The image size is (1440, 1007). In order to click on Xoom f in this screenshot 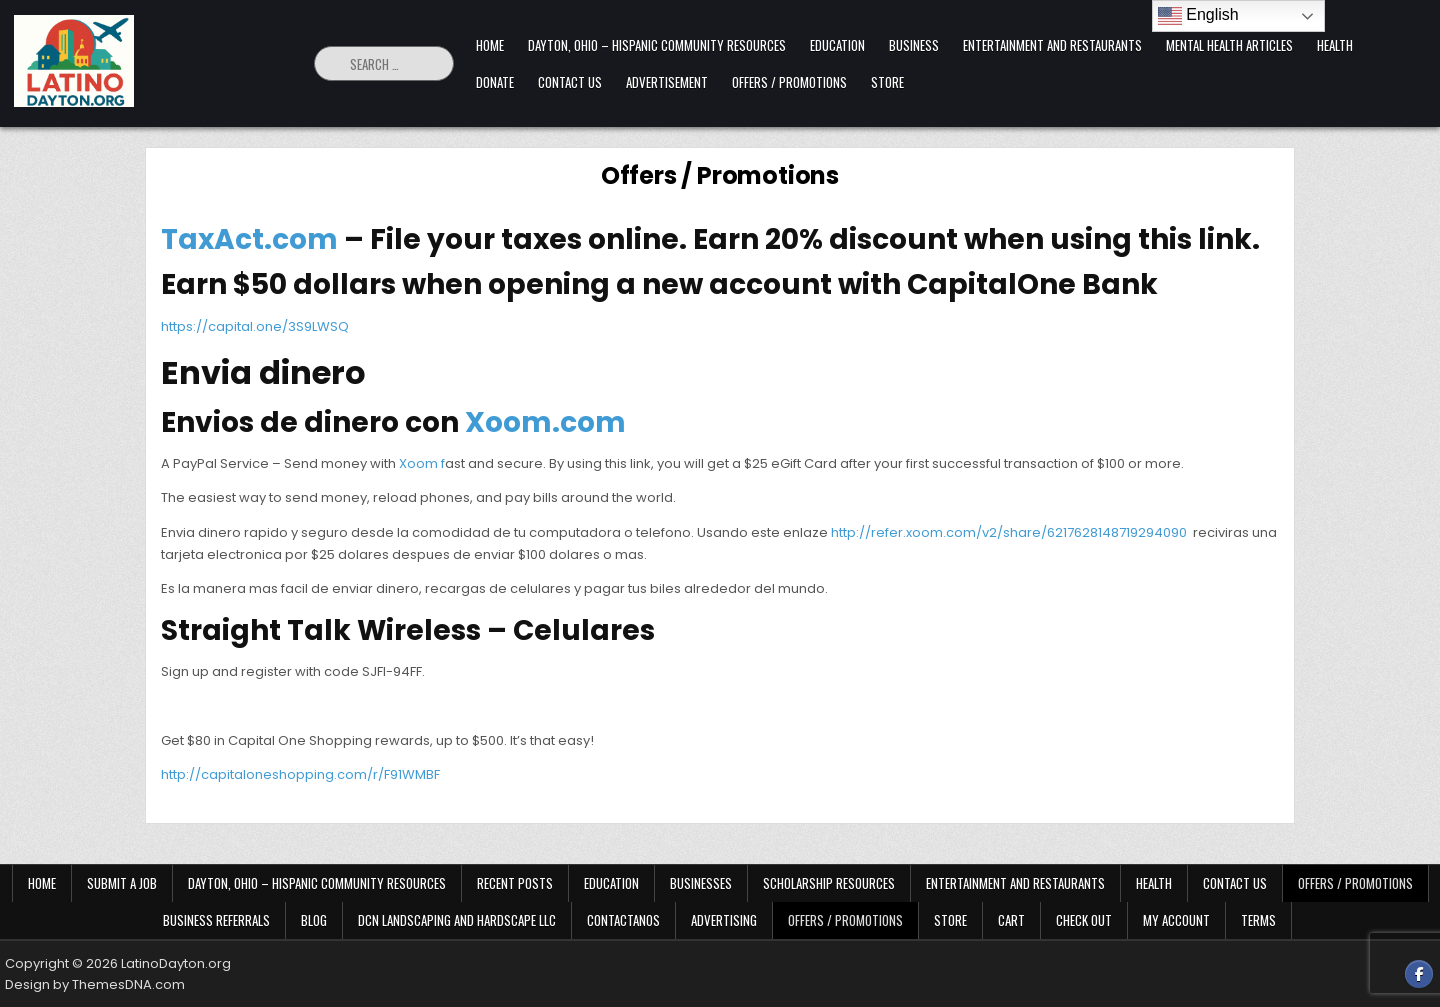, I will do `click(422, 463)`.